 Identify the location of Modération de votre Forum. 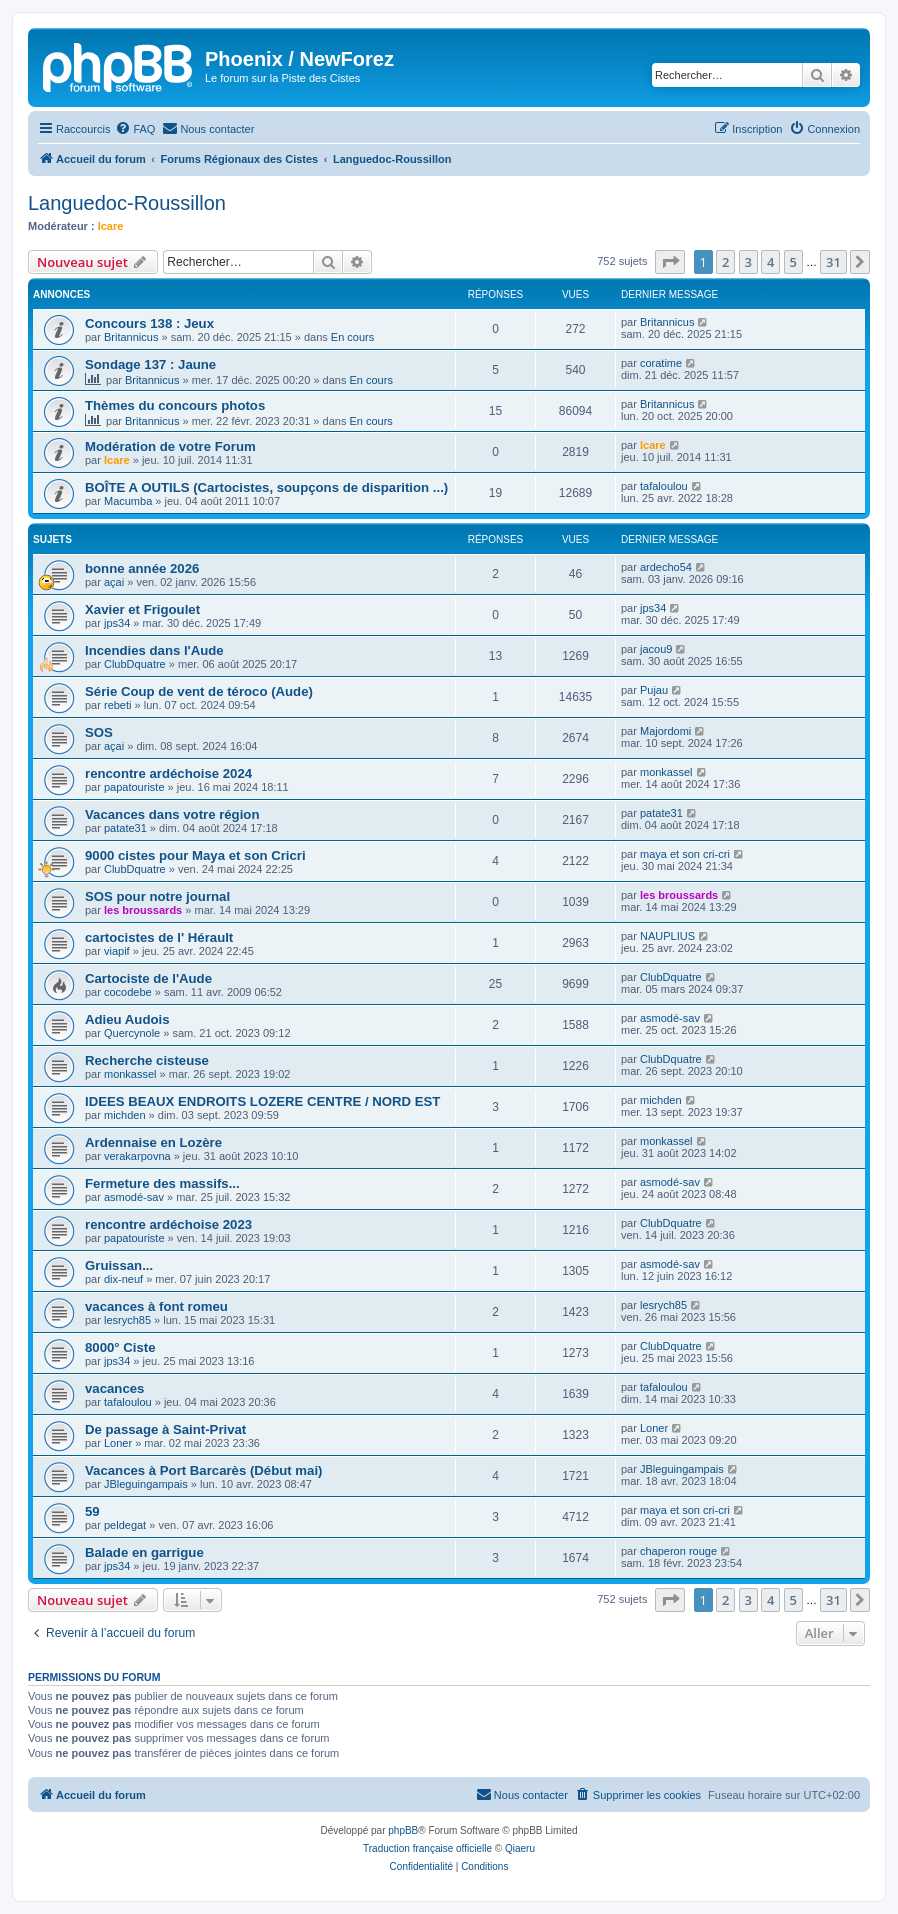
(170, 446).